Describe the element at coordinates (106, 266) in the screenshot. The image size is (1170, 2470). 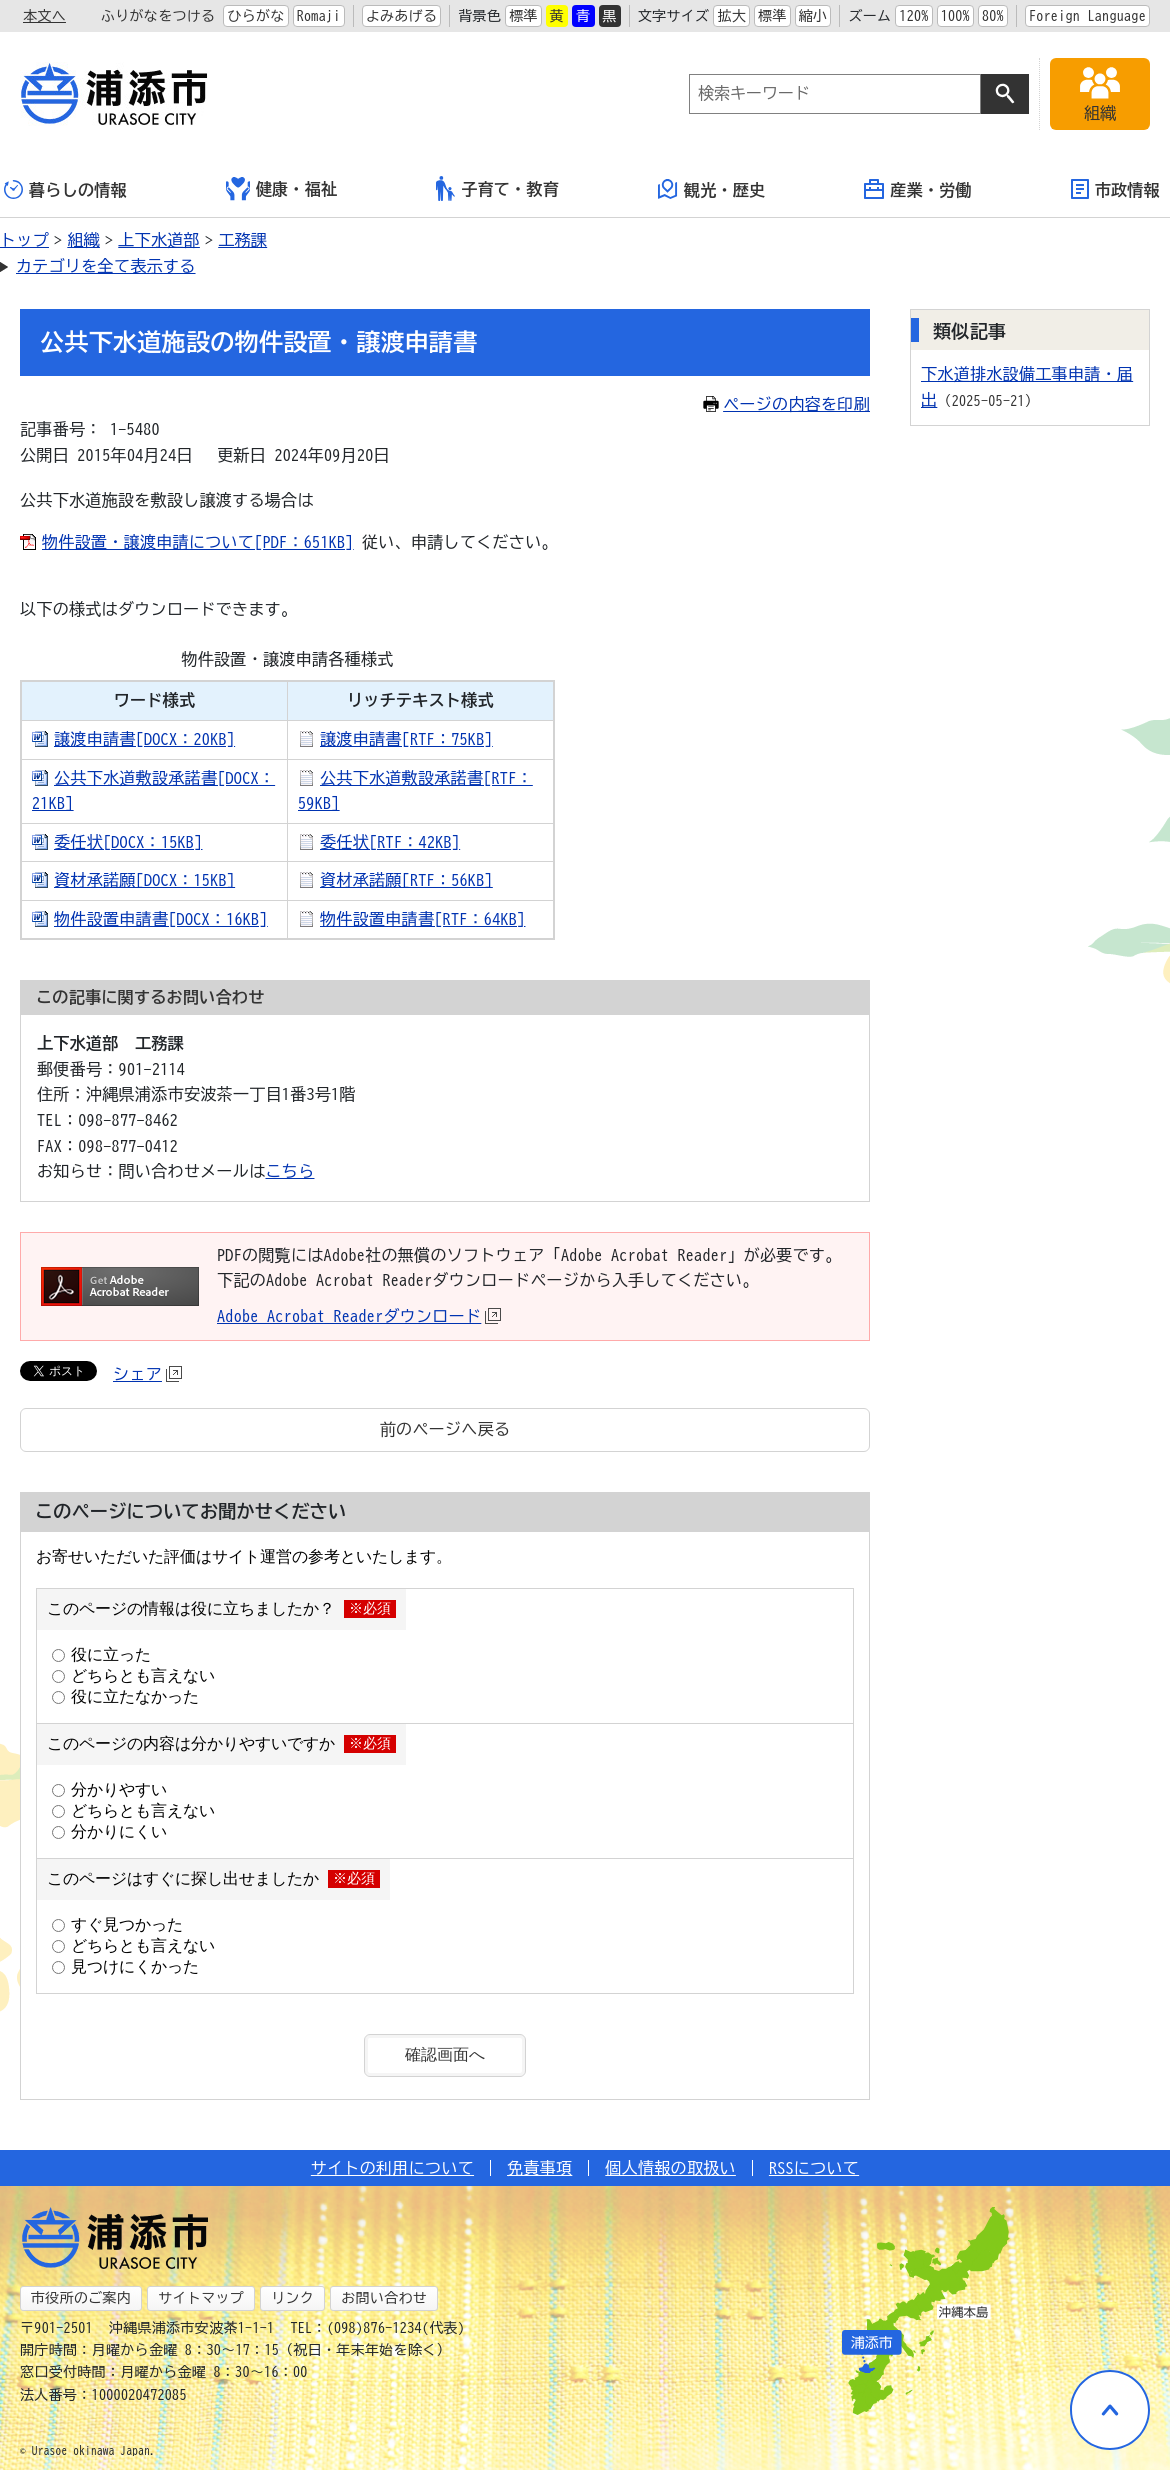
I see `カテゴリを全て表示する` at that location.